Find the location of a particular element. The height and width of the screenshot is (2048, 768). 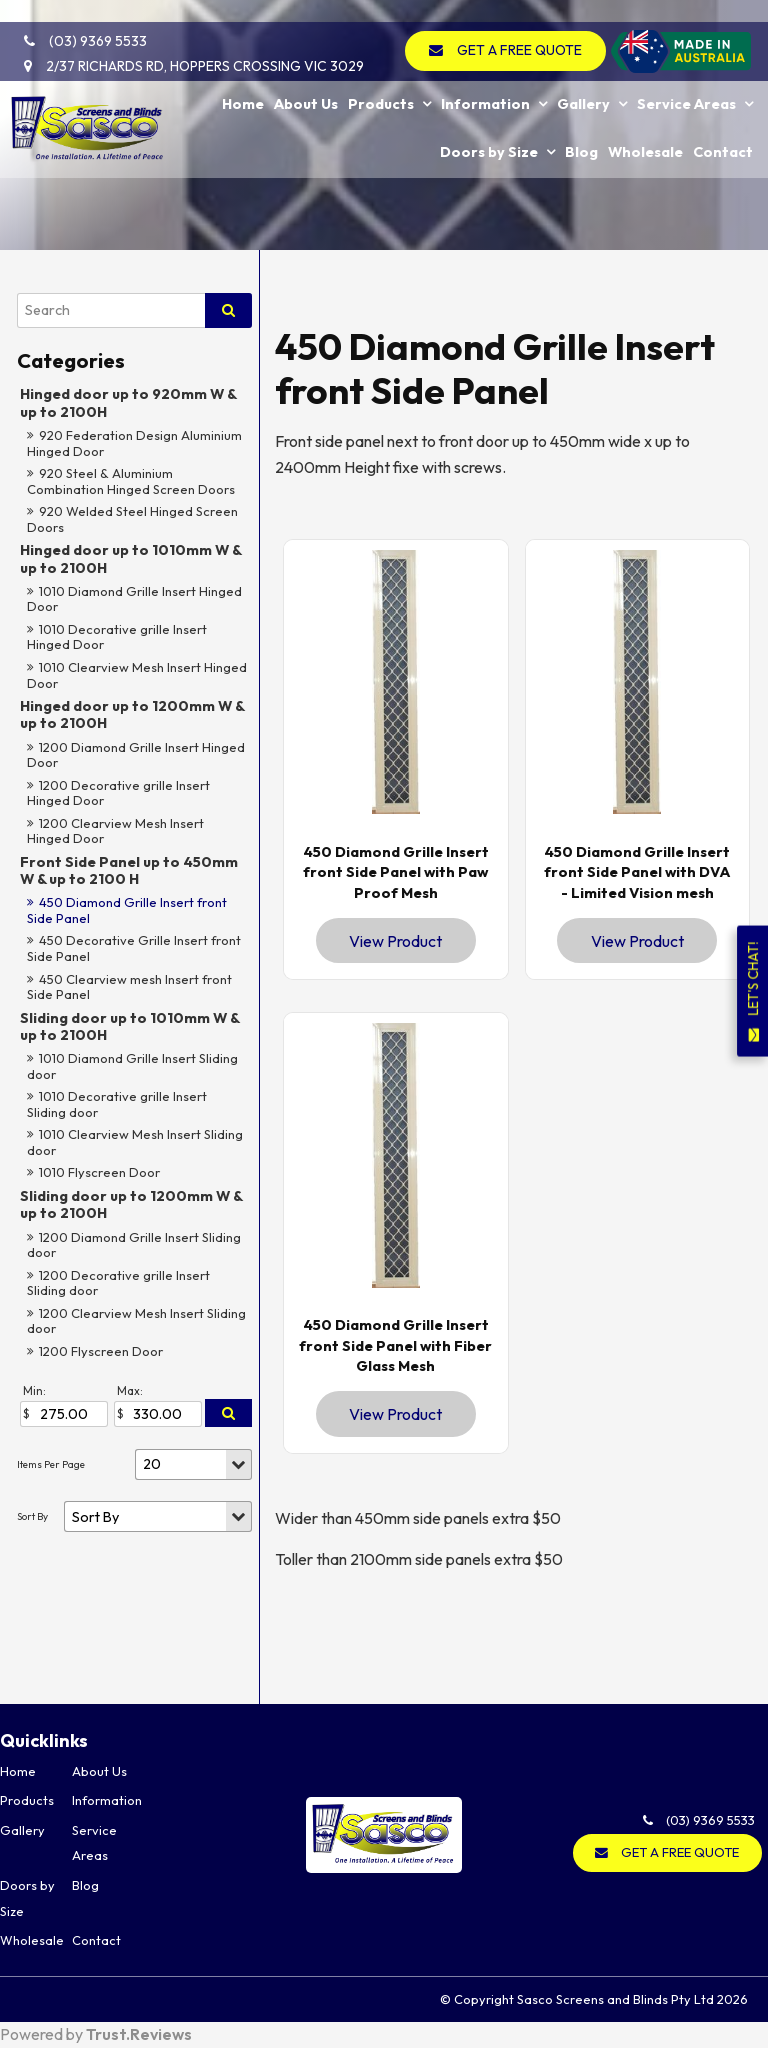

Home is located at coordinates (243, 79).